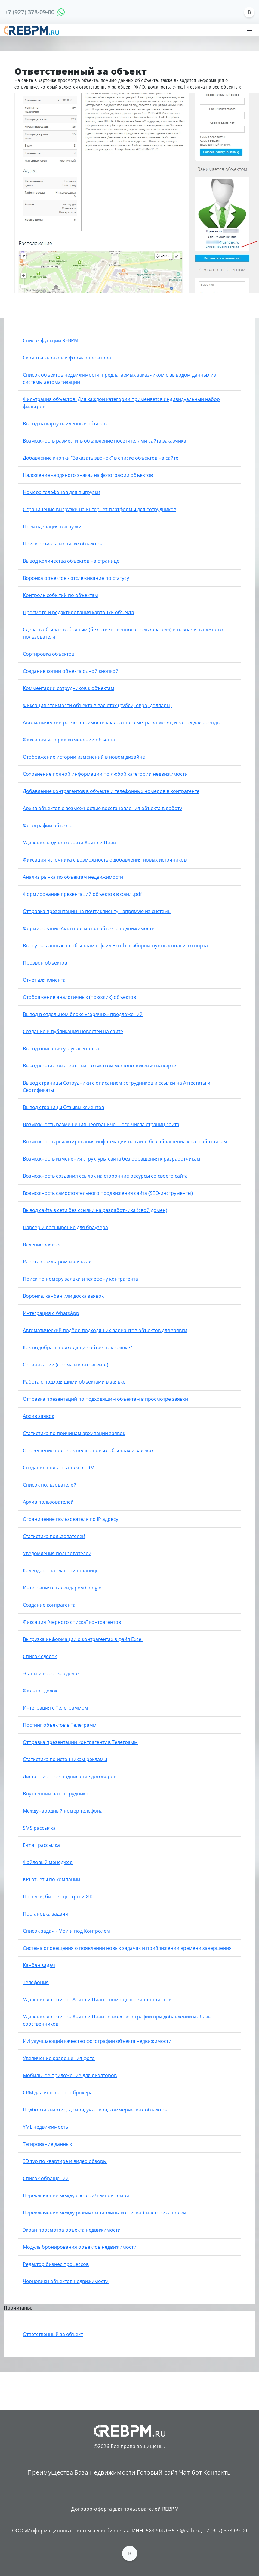 This screenshot has width=259, height=2576. Describe the element at coordinates (76, 2195) in the screenshot. I see `Переключение между светлой/темной темой` at that location.